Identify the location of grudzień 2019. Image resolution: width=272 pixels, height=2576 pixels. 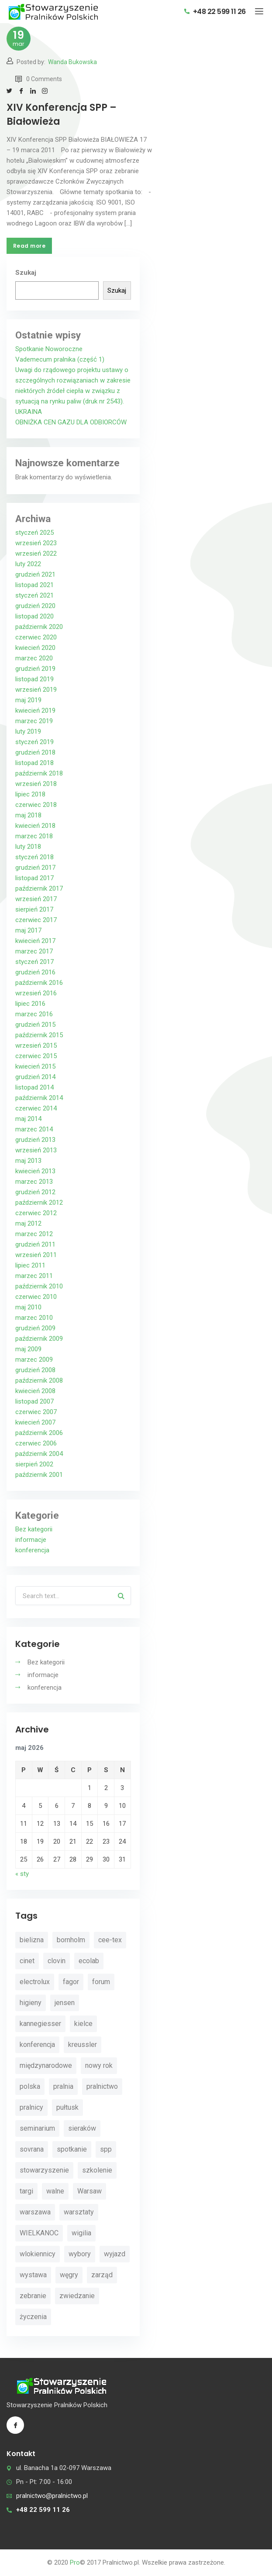
(35, 669).